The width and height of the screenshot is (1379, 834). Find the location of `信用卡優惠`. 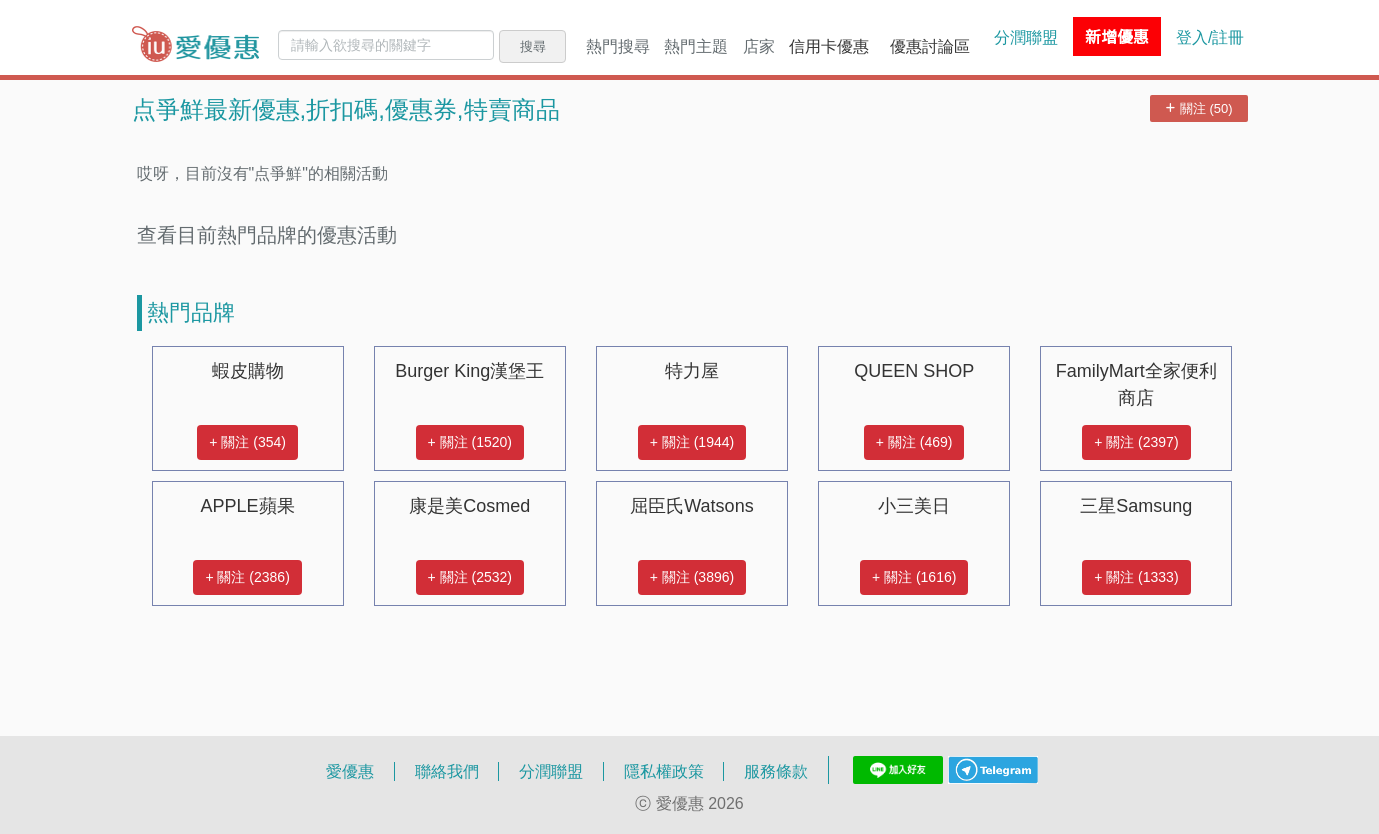

信用卡優惠 is located at coordinates (829, 46).